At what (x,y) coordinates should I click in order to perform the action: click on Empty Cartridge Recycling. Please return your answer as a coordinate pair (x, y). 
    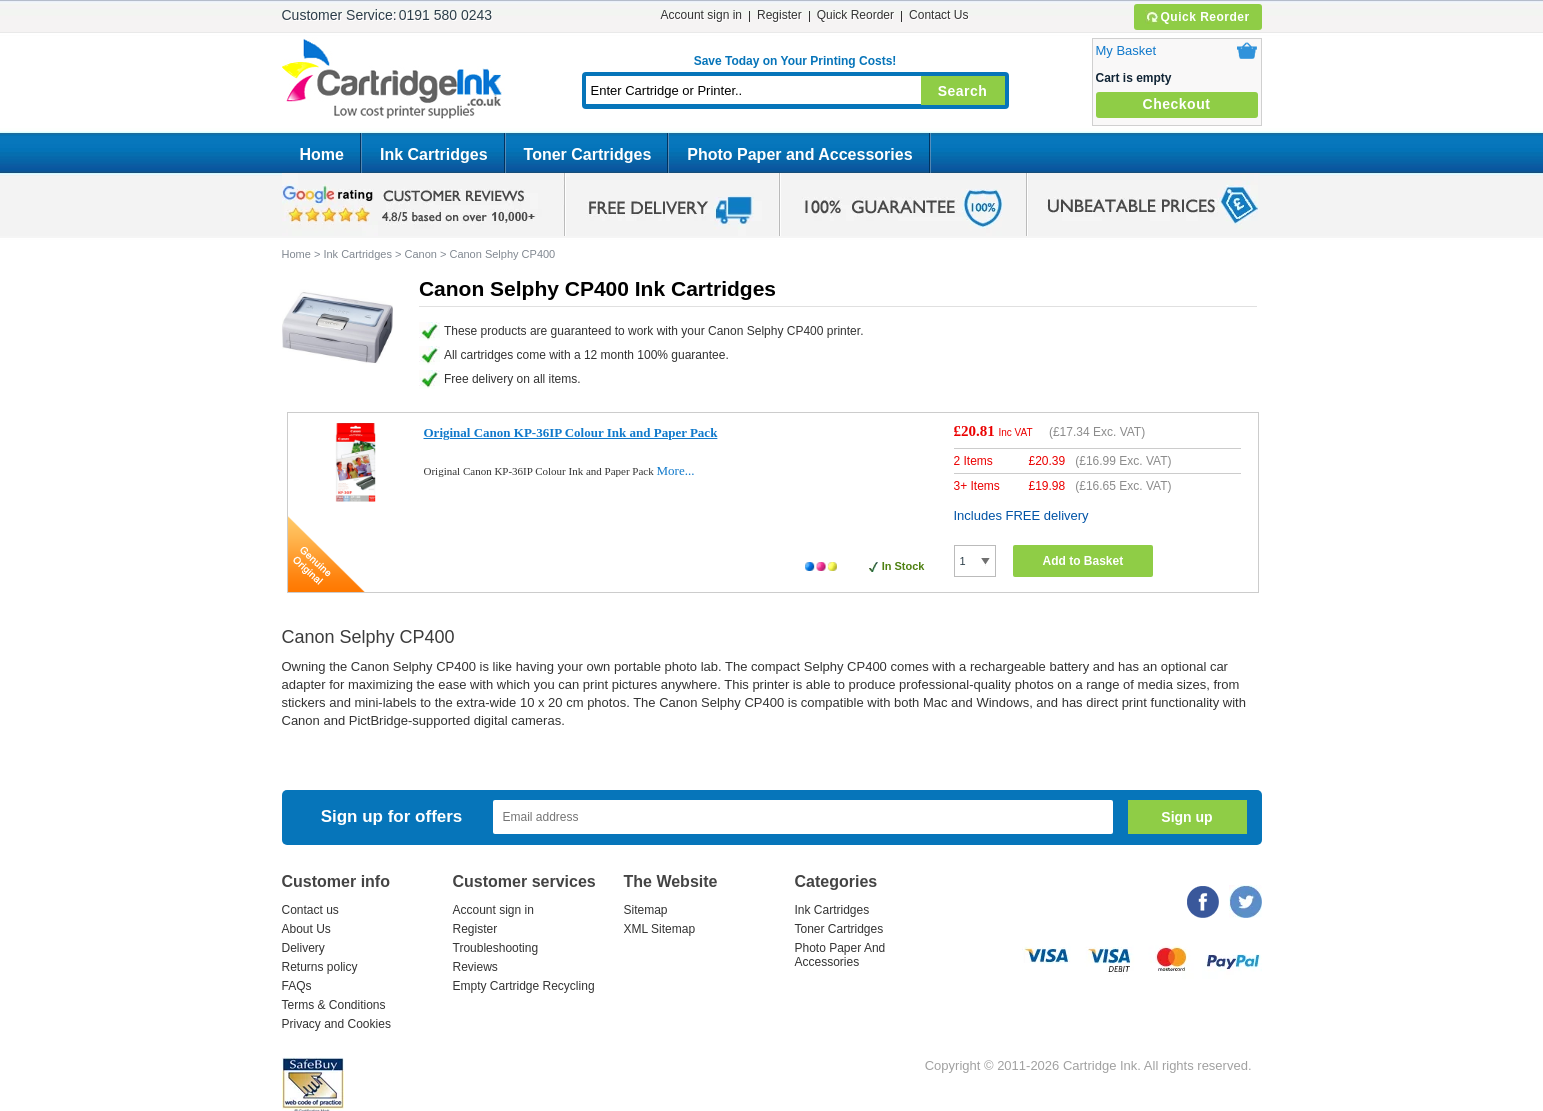
    Looking at the image, I should click on (524, 986).